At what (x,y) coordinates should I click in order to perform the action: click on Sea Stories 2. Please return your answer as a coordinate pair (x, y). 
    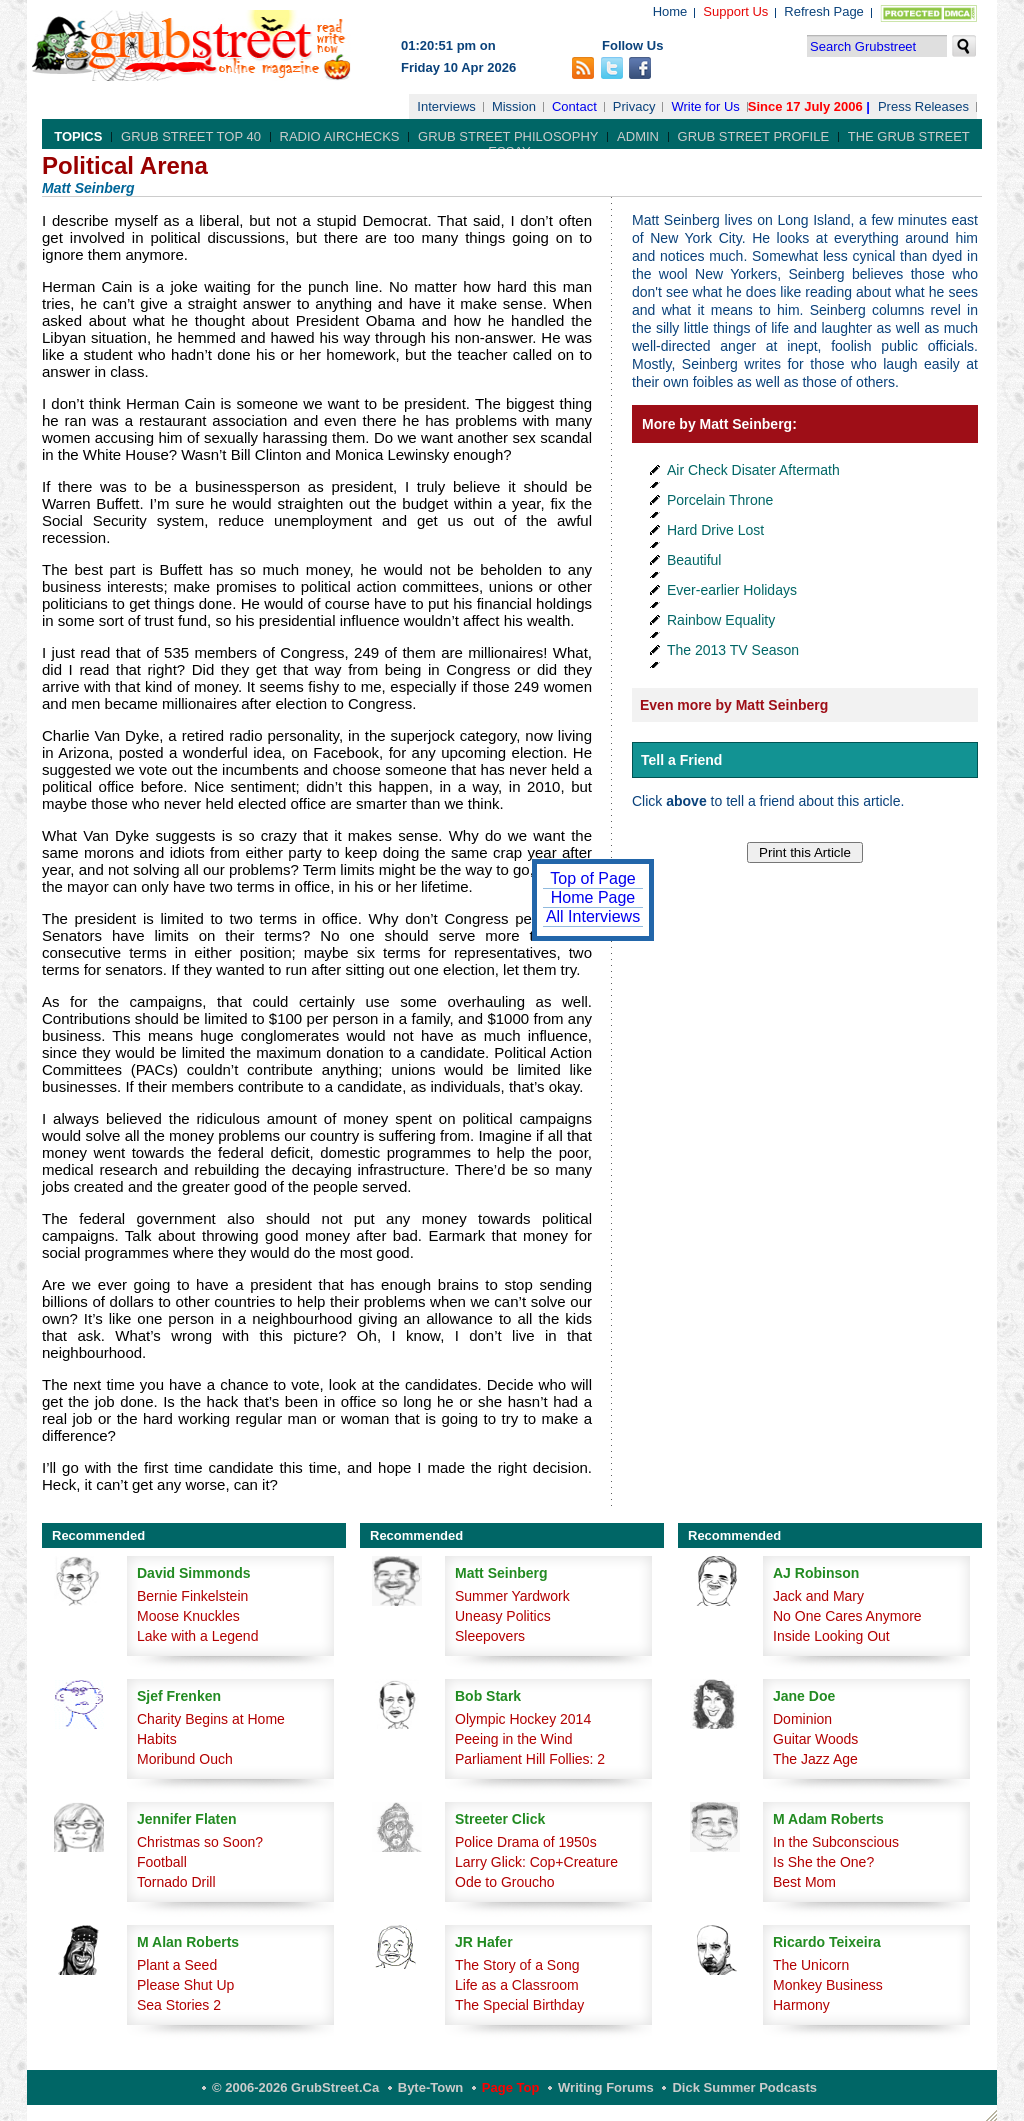
    Looking at the image, I should click on (179, 2005).